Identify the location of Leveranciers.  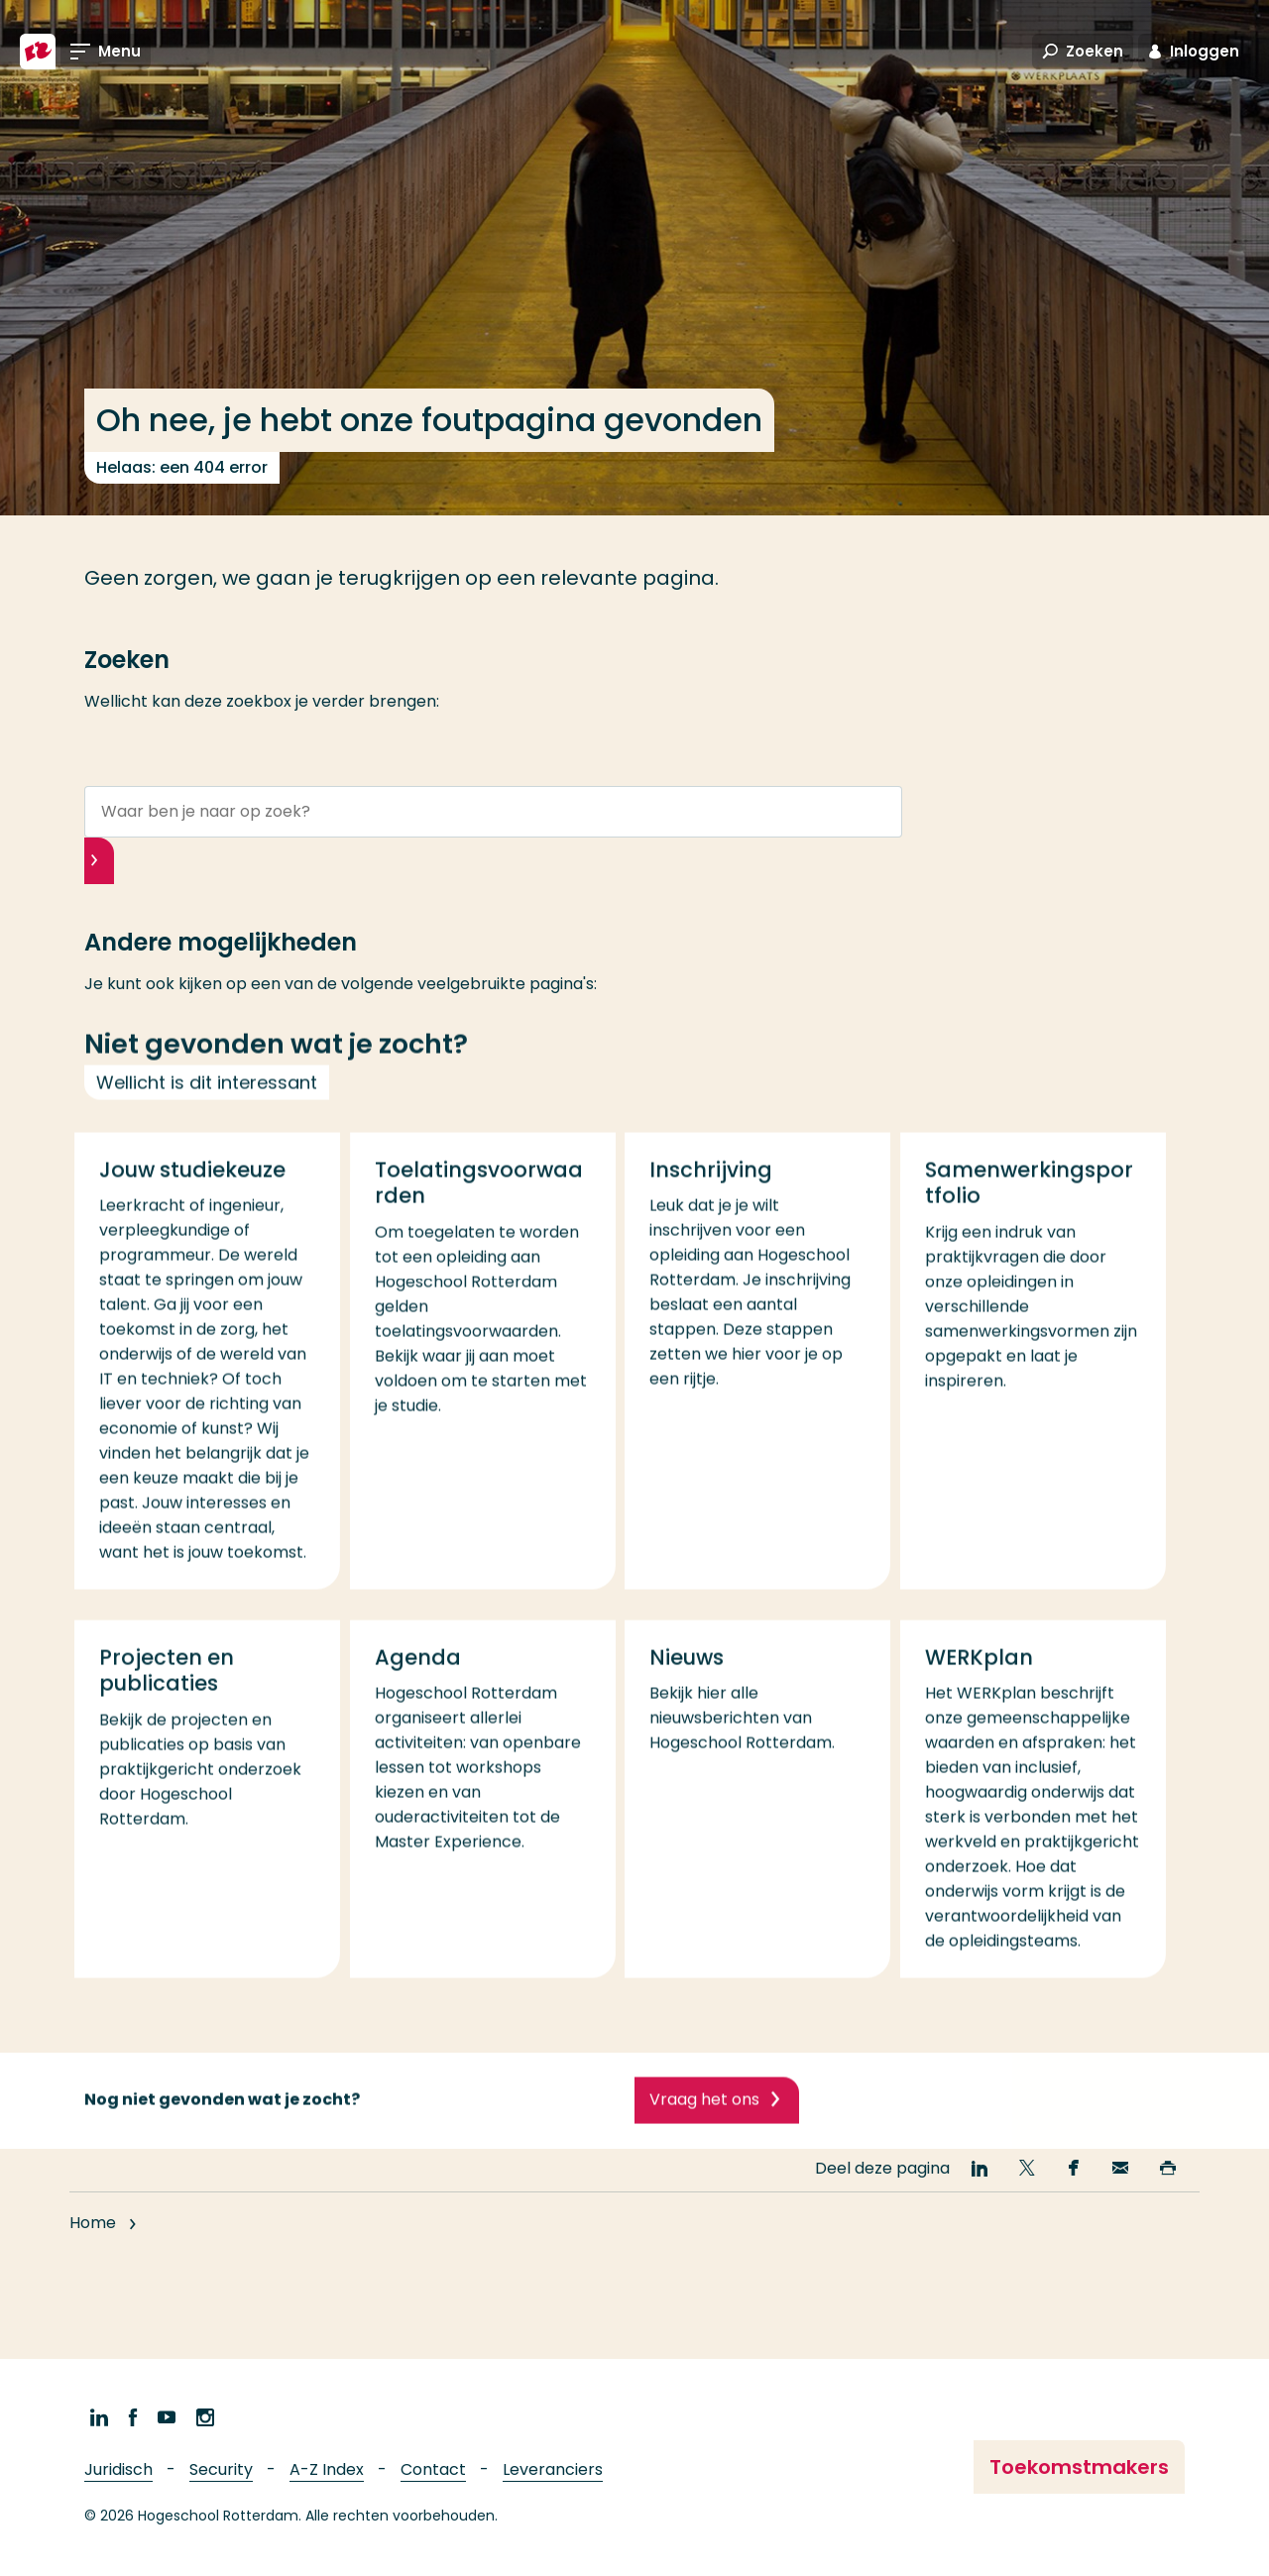
(553, 2469).